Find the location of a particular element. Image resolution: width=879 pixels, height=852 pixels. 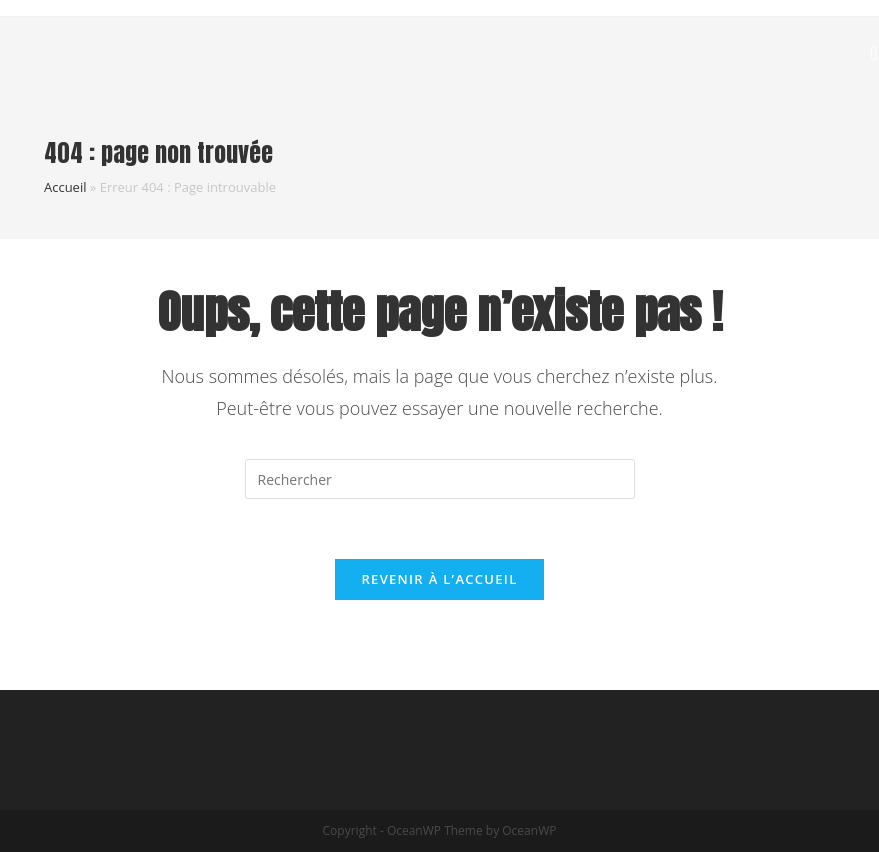

Revenir à l’accueil is located at coordinates (439, 579).